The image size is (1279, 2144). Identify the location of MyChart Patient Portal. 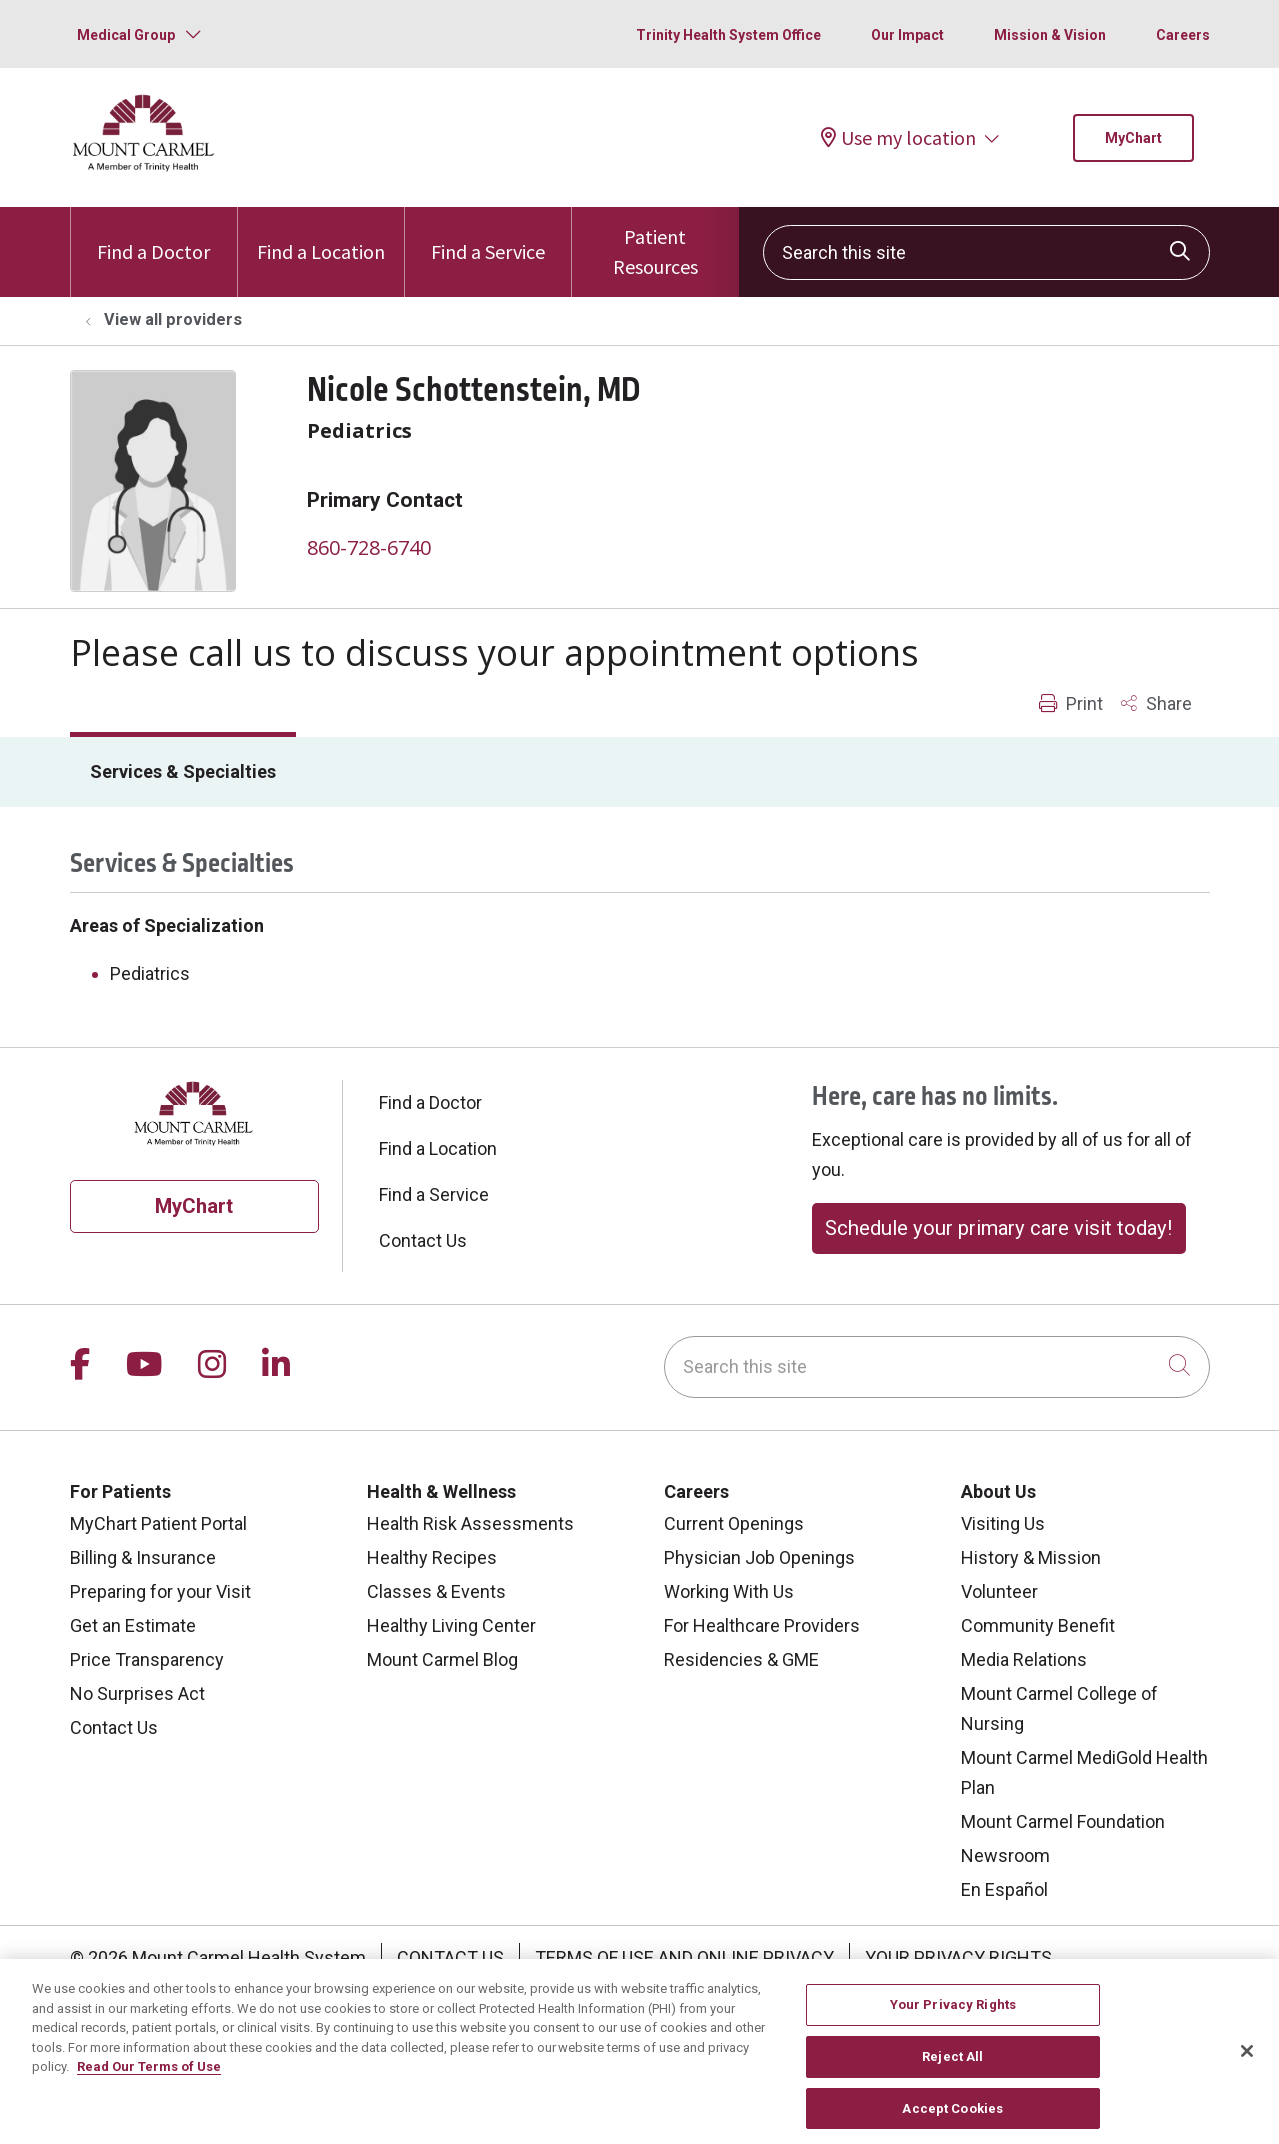
(158, 1523).